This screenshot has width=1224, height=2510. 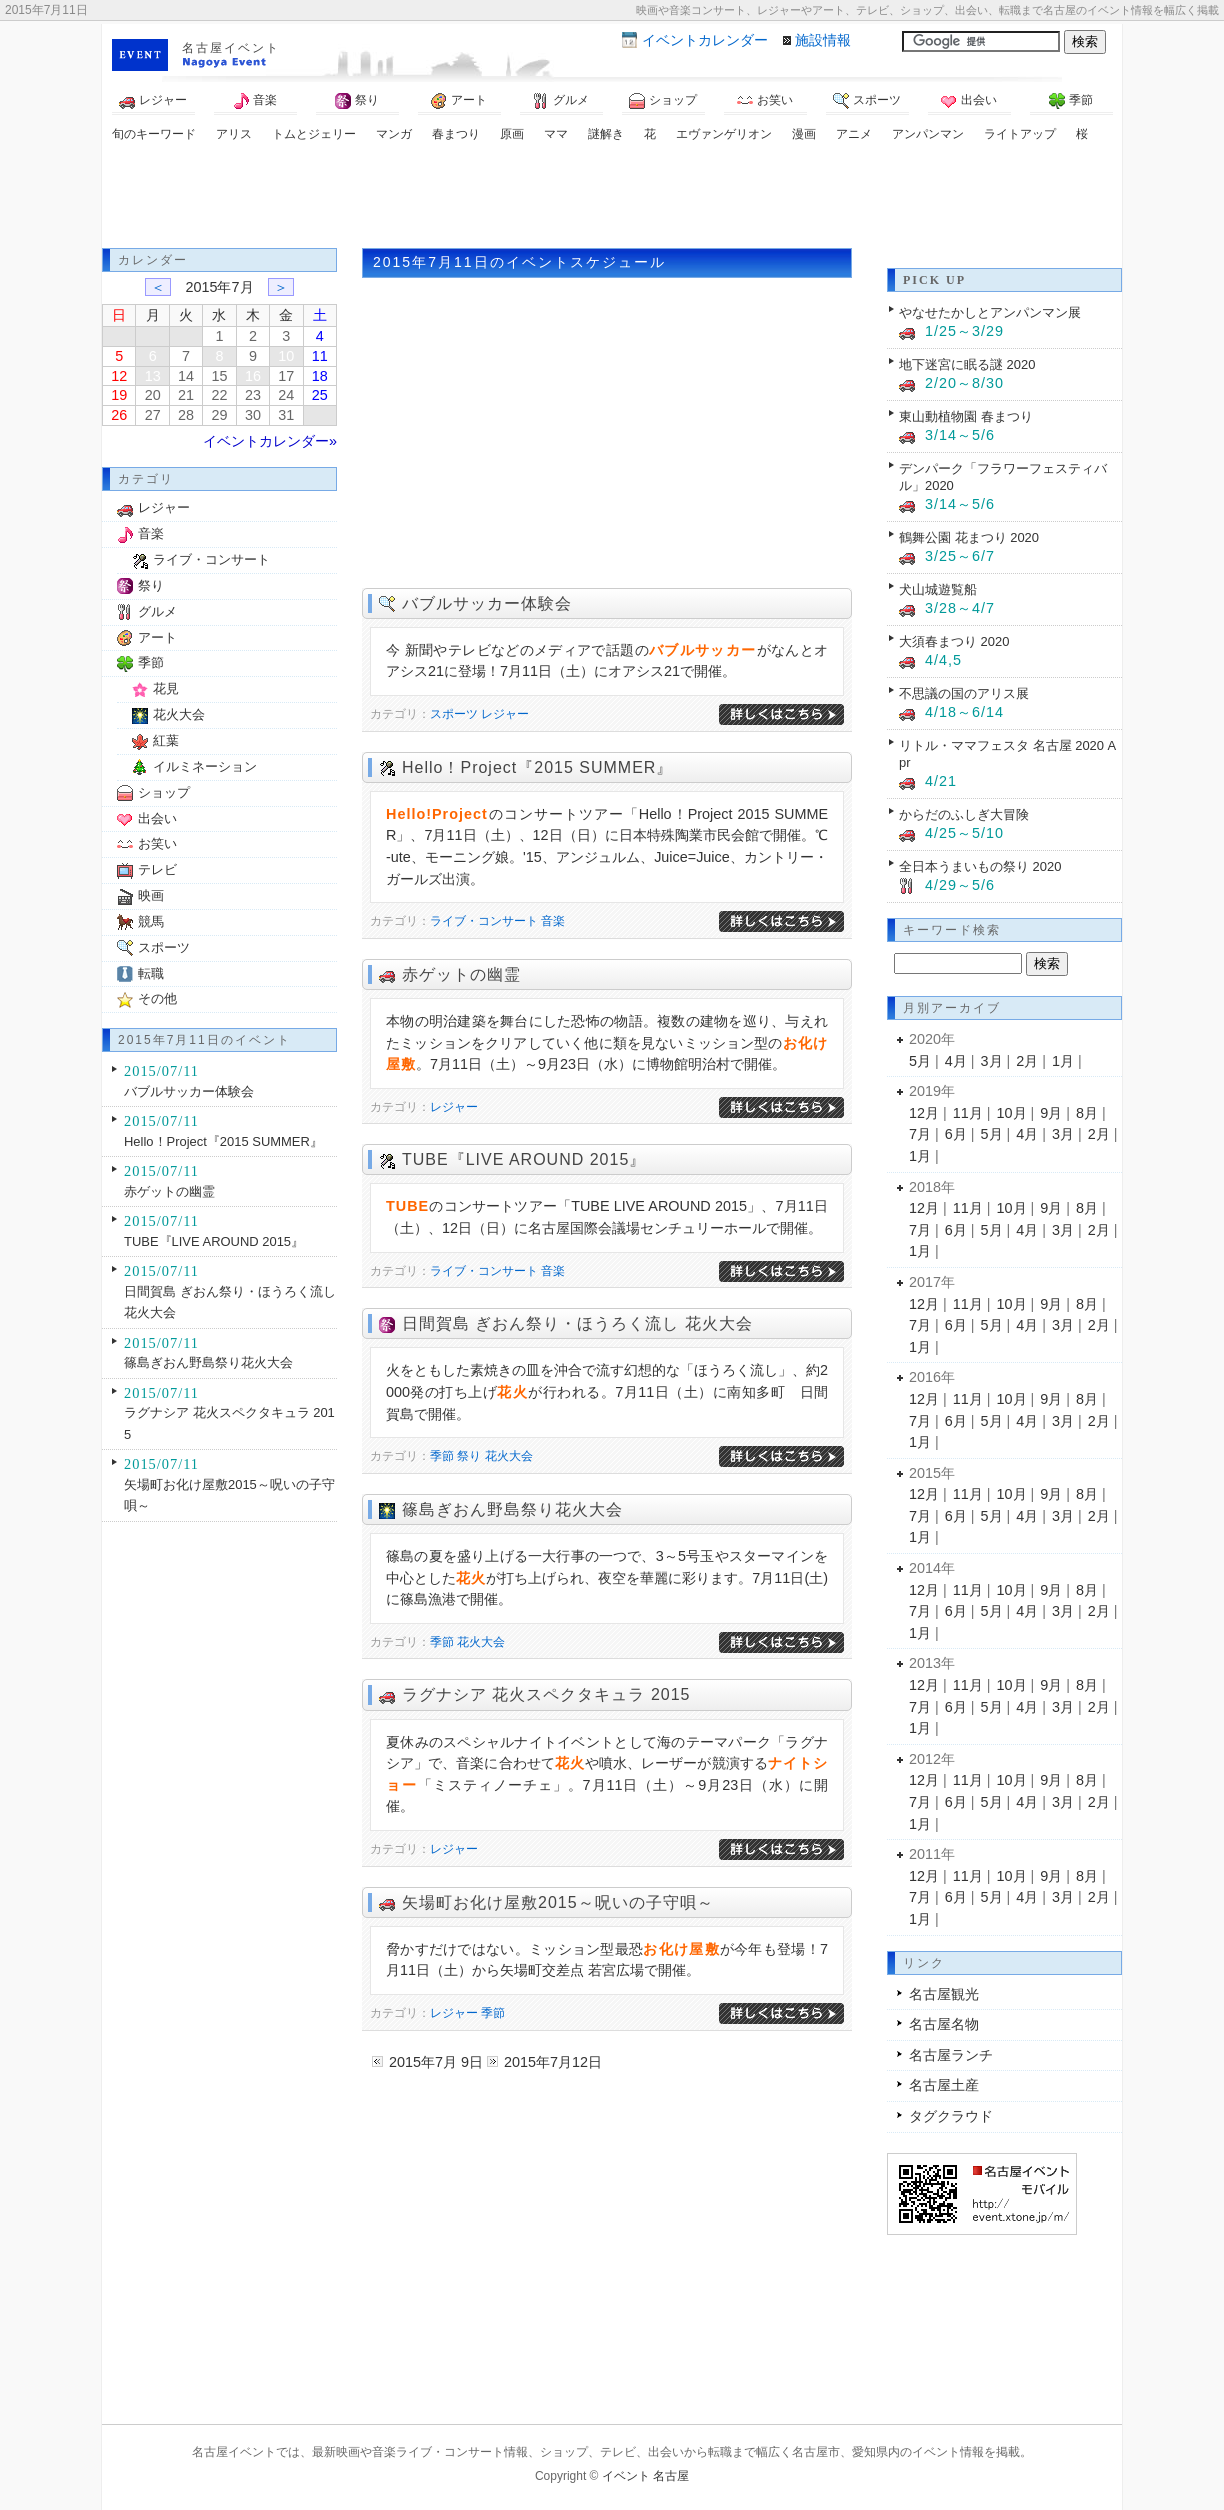 What do you see at coordinates (157, 998) in the screenshot?
I see `その他` at bounding box center [157, 998].